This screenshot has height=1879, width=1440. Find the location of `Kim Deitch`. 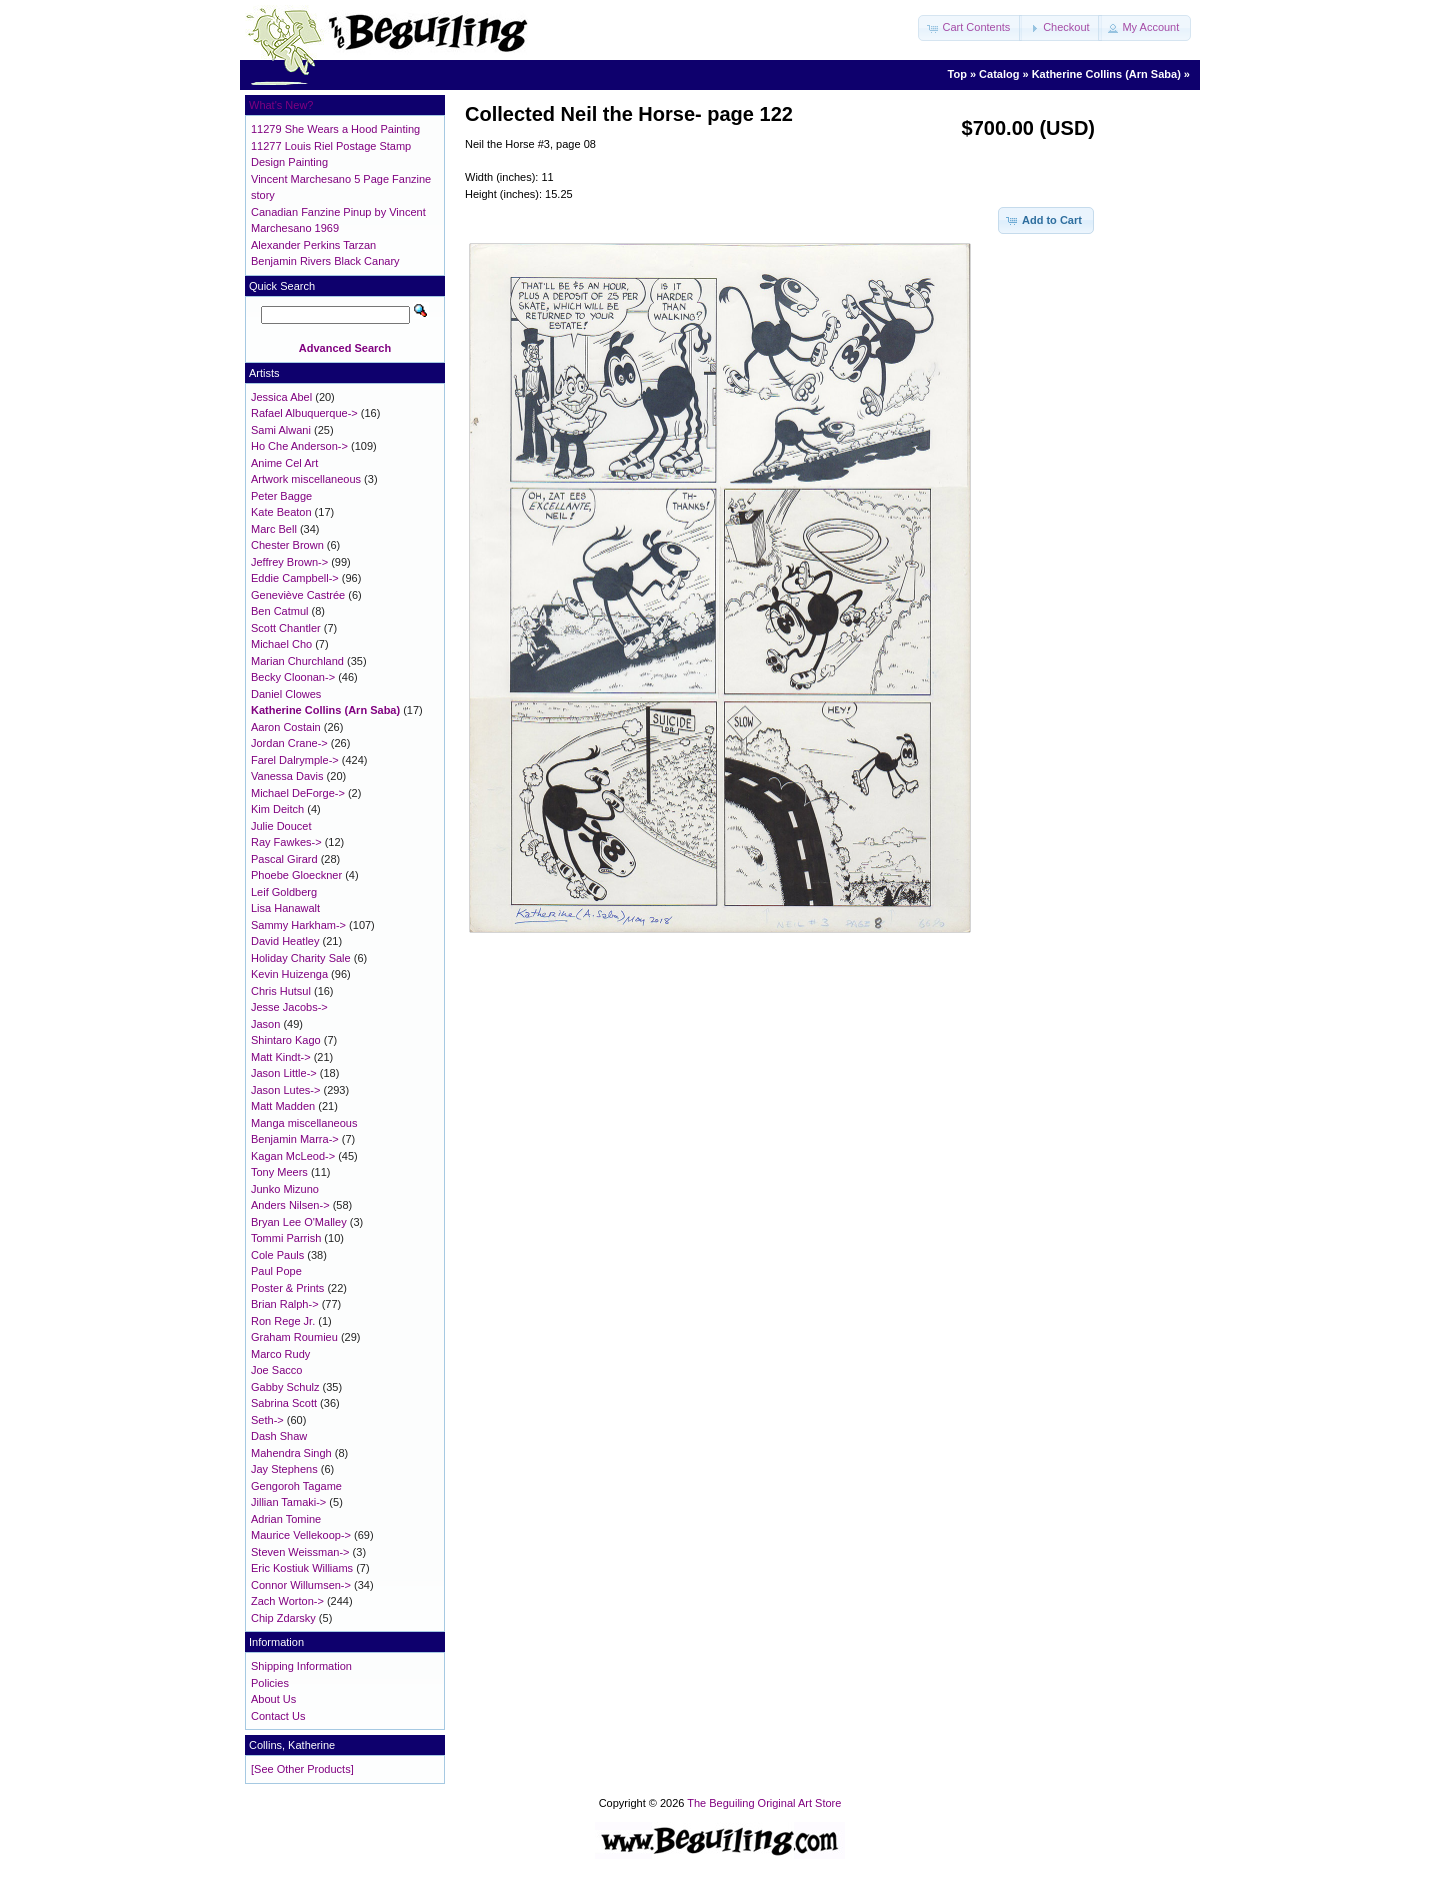

Kim Deitch is located at coordinates (277, 809).